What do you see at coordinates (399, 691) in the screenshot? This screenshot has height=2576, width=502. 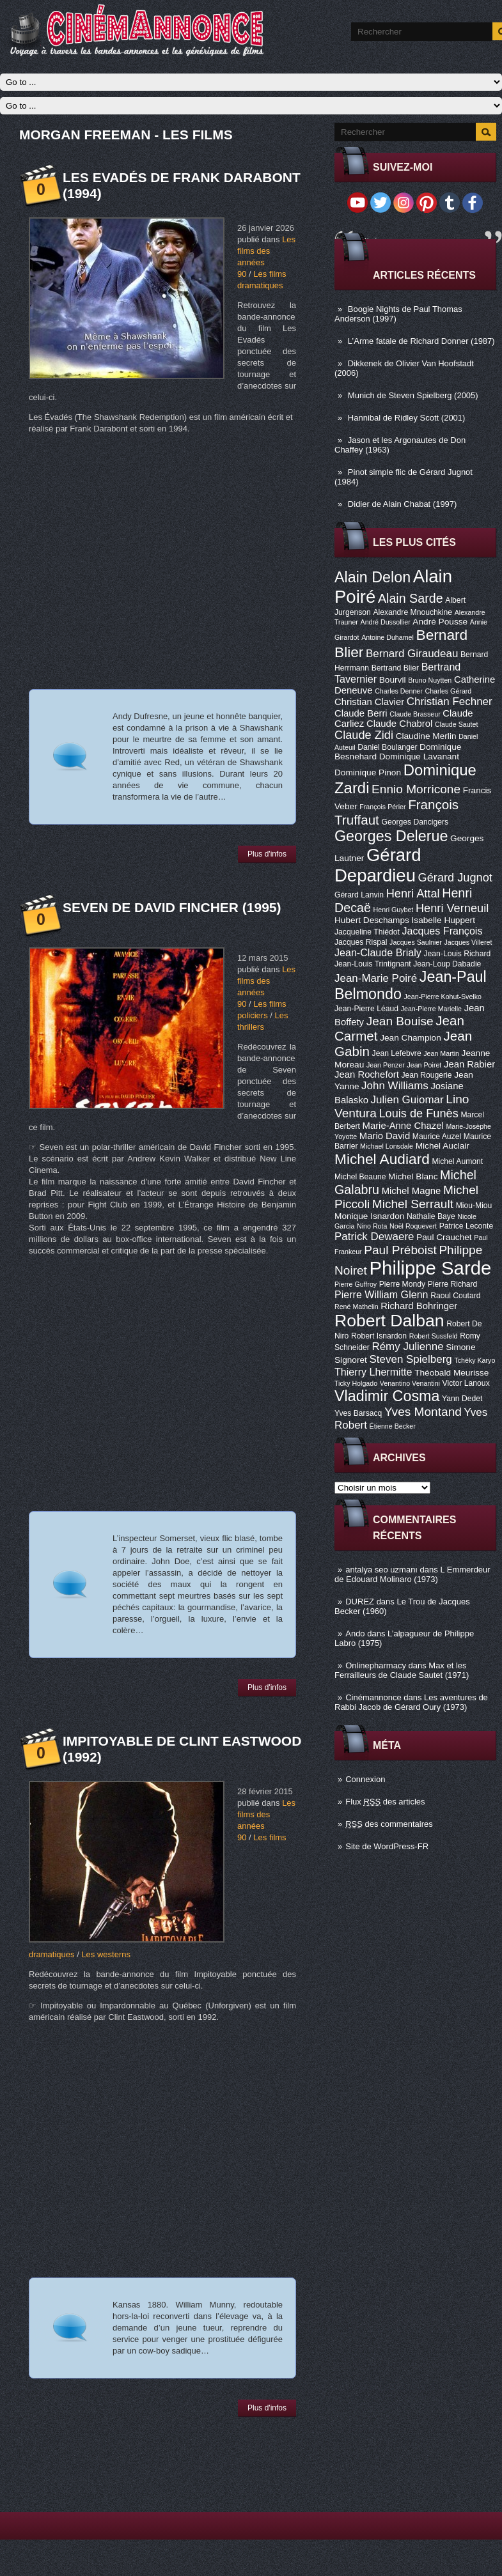 I see `Charles Denner` at bounding box center [399, 691].